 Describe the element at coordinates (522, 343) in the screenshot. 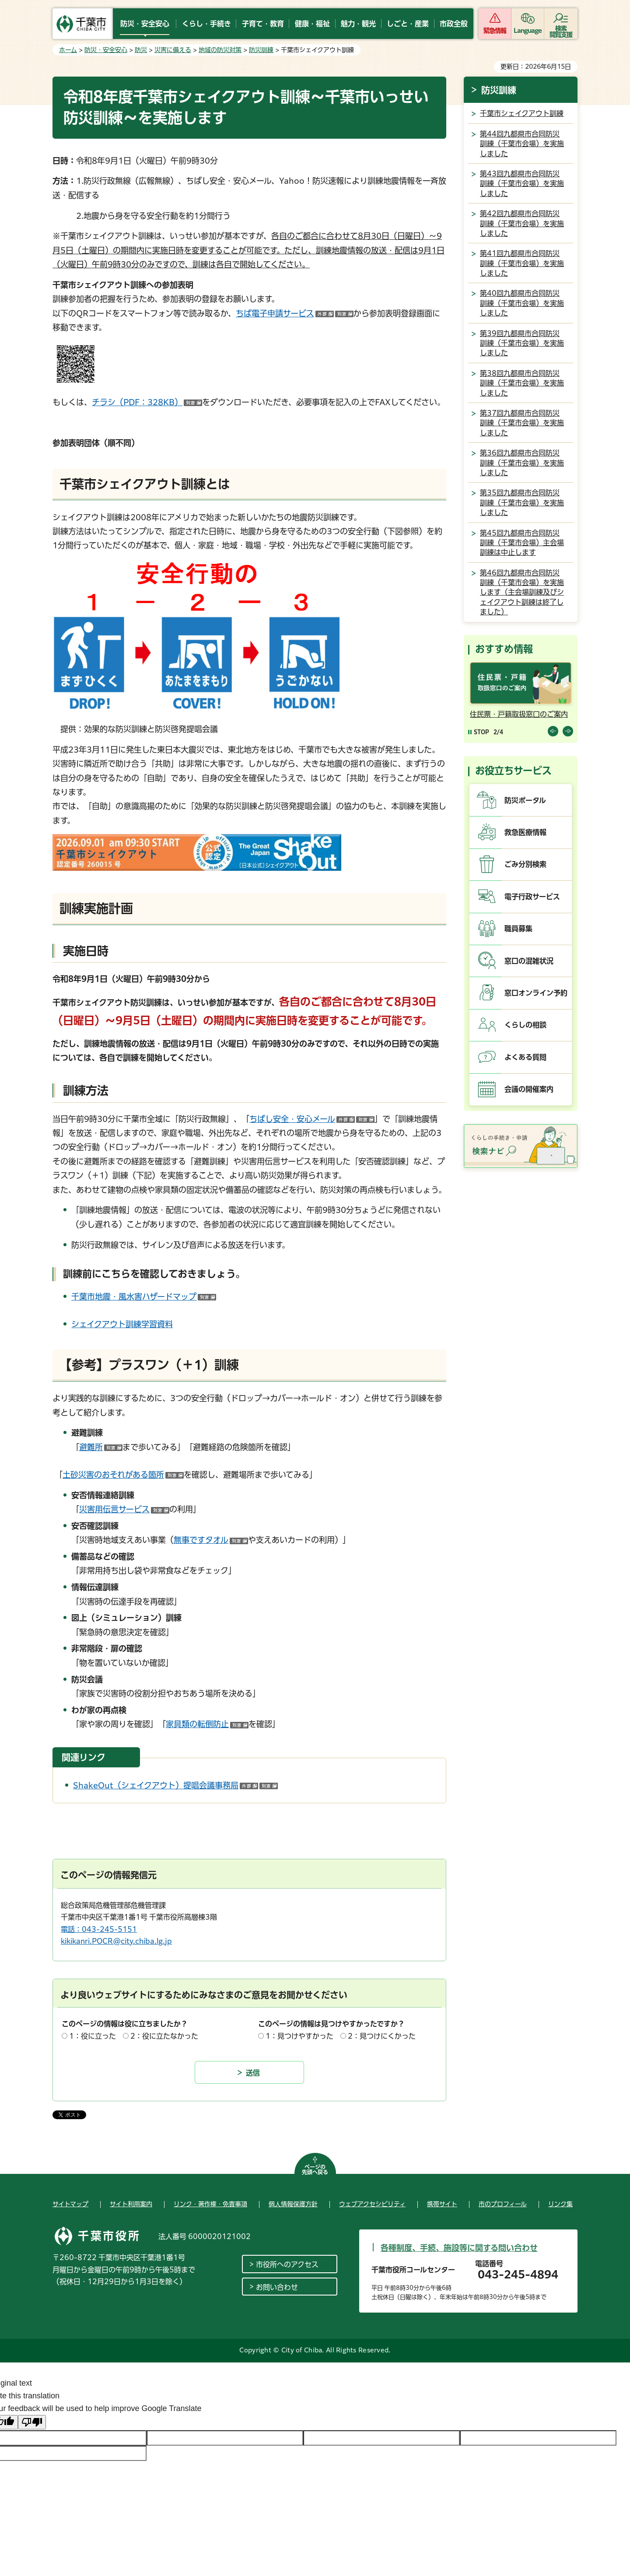

I see `第39回九都県市合同防災訓練（千葉市会場）を実施しました` at that location.